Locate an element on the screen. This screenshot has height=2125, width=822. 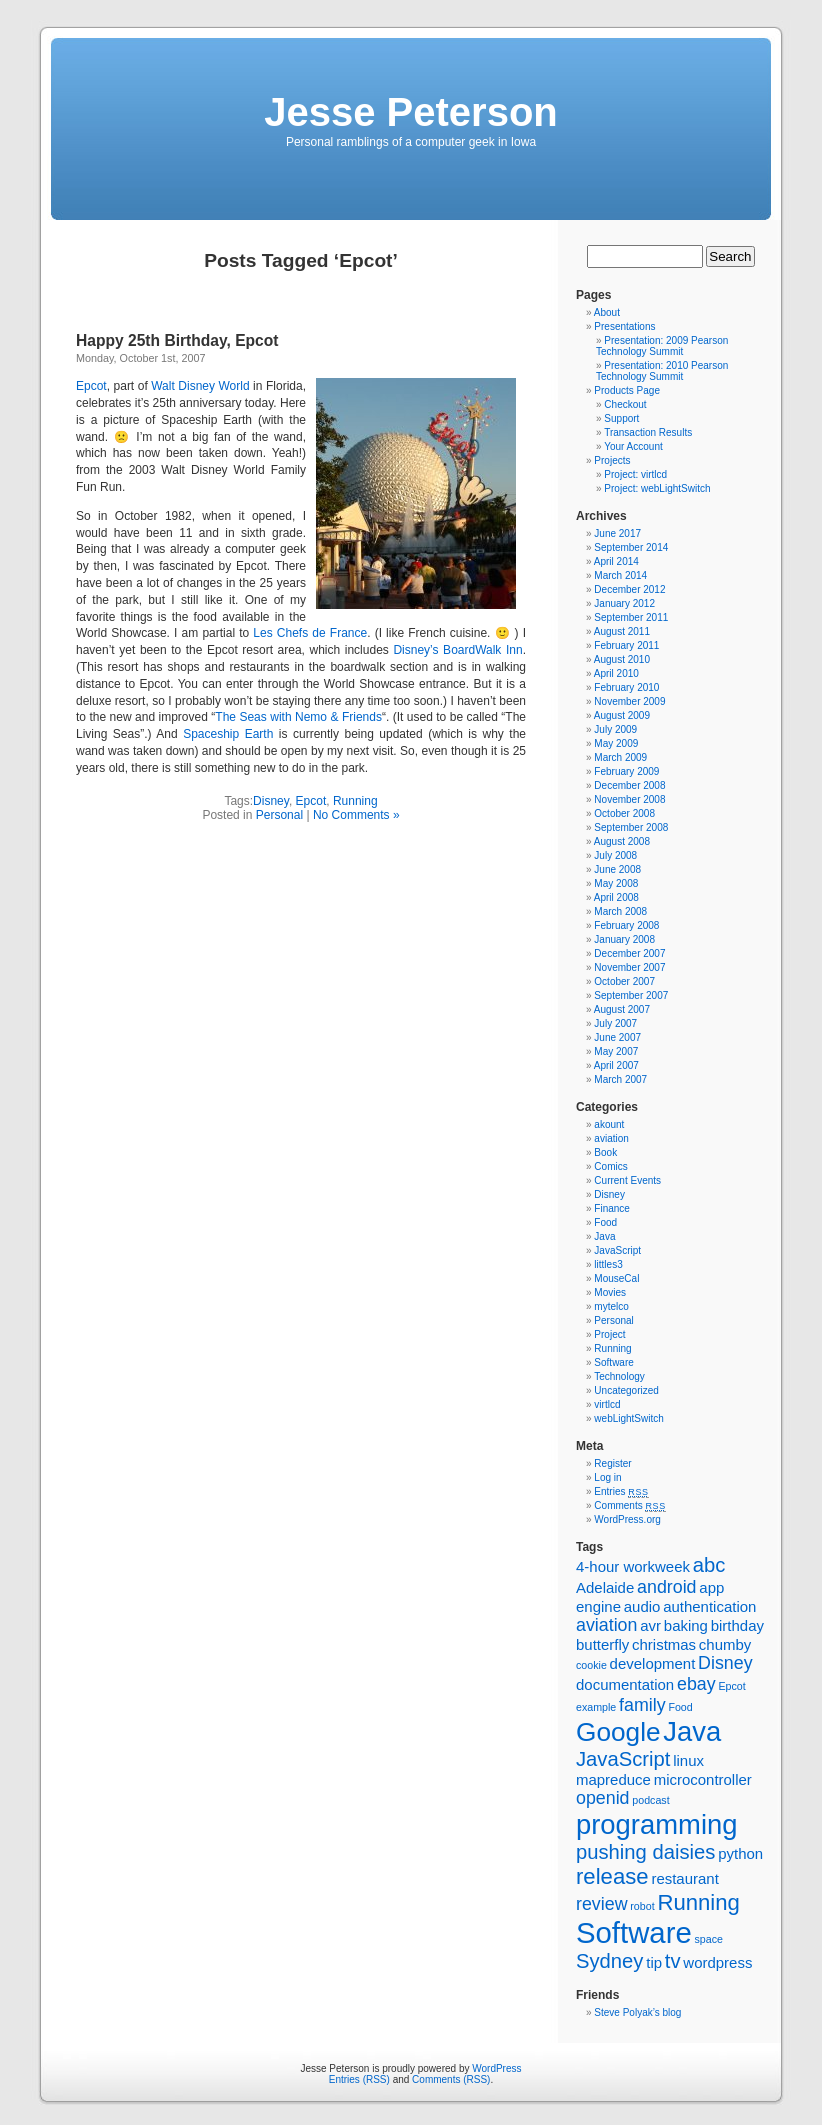
Book is located at coordinates (605, 1152).